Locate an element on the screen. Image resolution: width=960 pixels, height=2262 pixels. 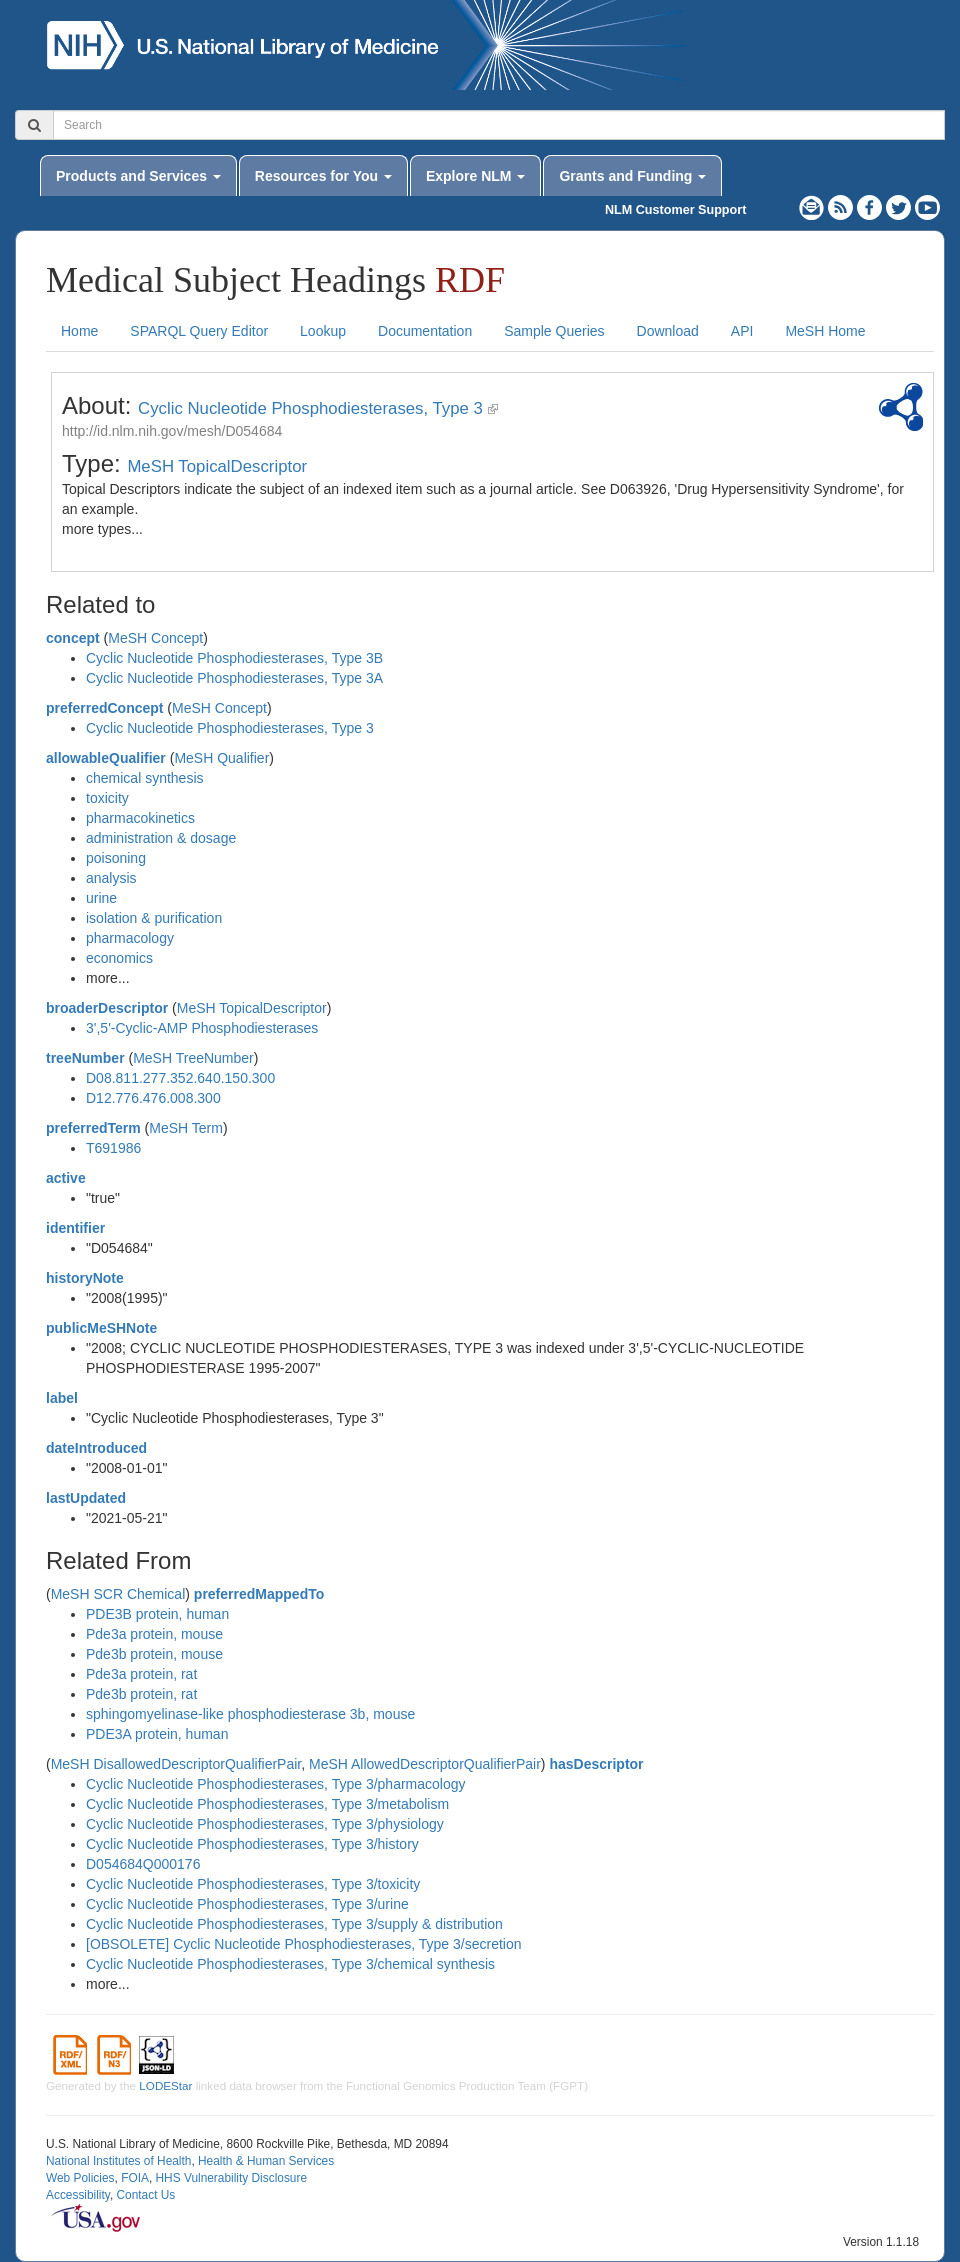
MeSH Home is located at coordinates (825, 331).